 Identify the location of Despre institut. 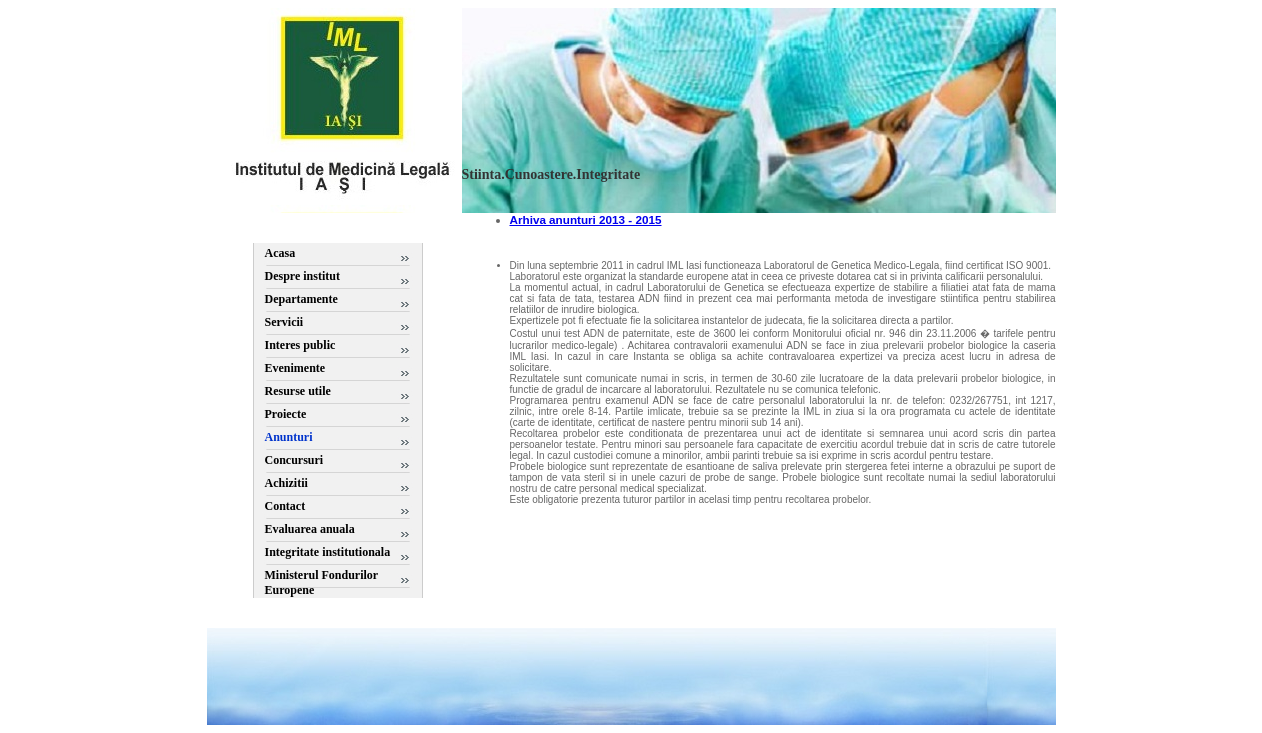
(302, 276).